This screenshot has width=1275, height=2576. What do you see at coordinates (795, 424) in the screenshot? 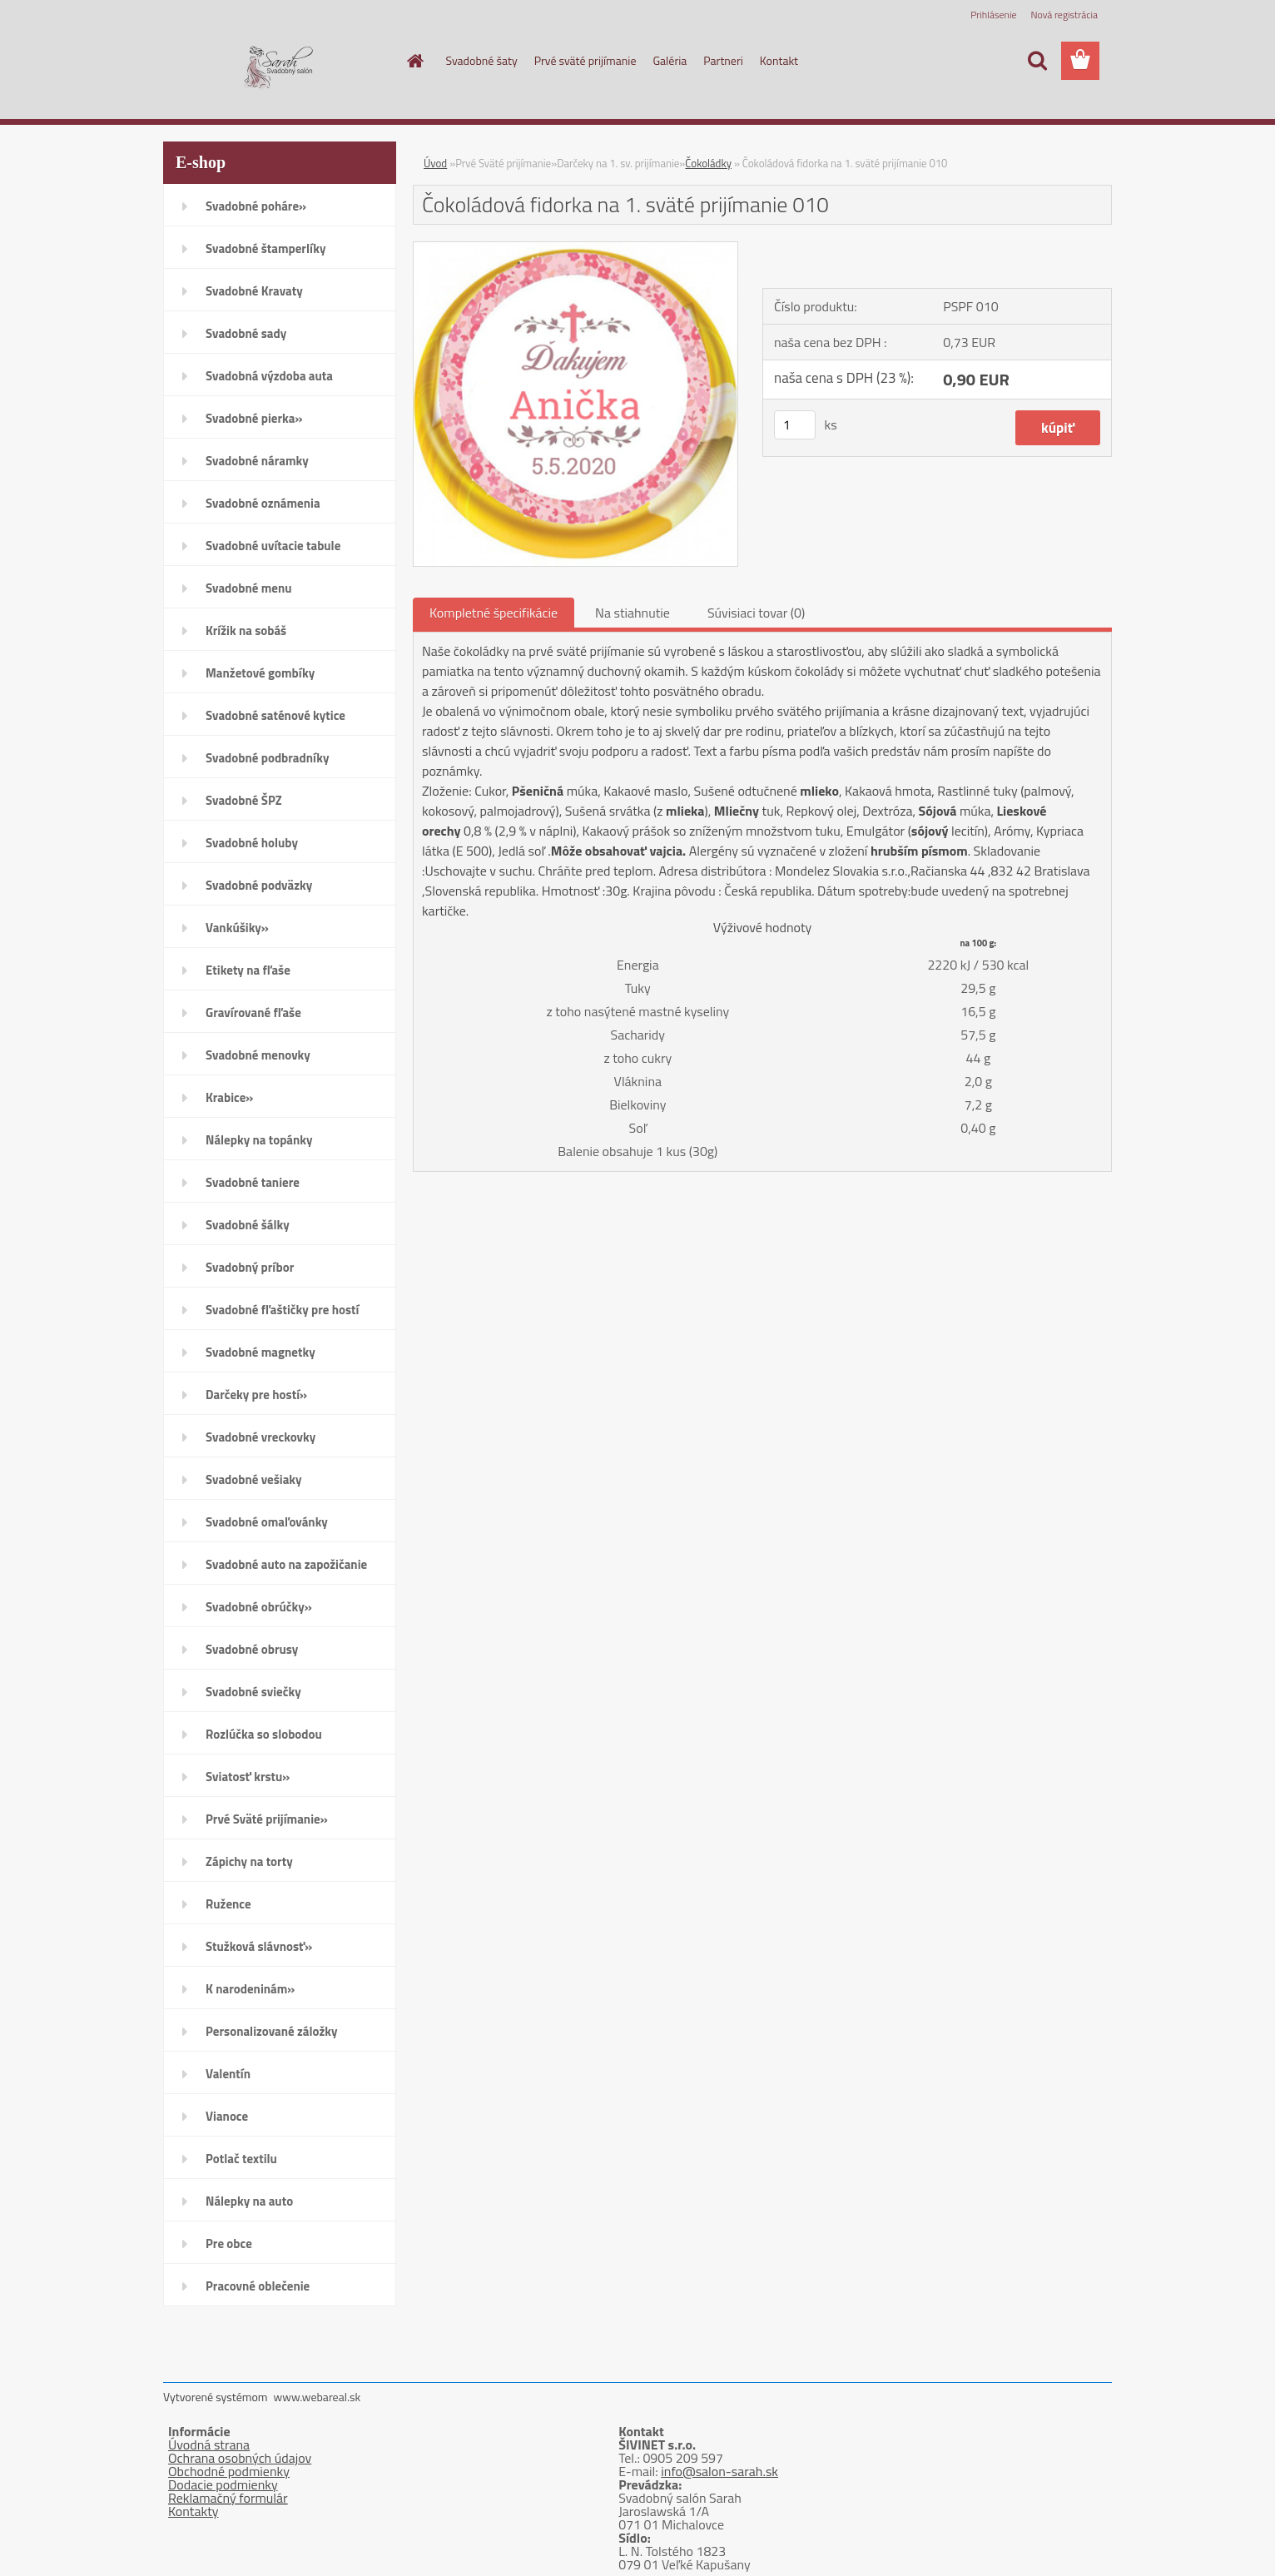
I see `[kusy]` at bounding box center [795, 424].